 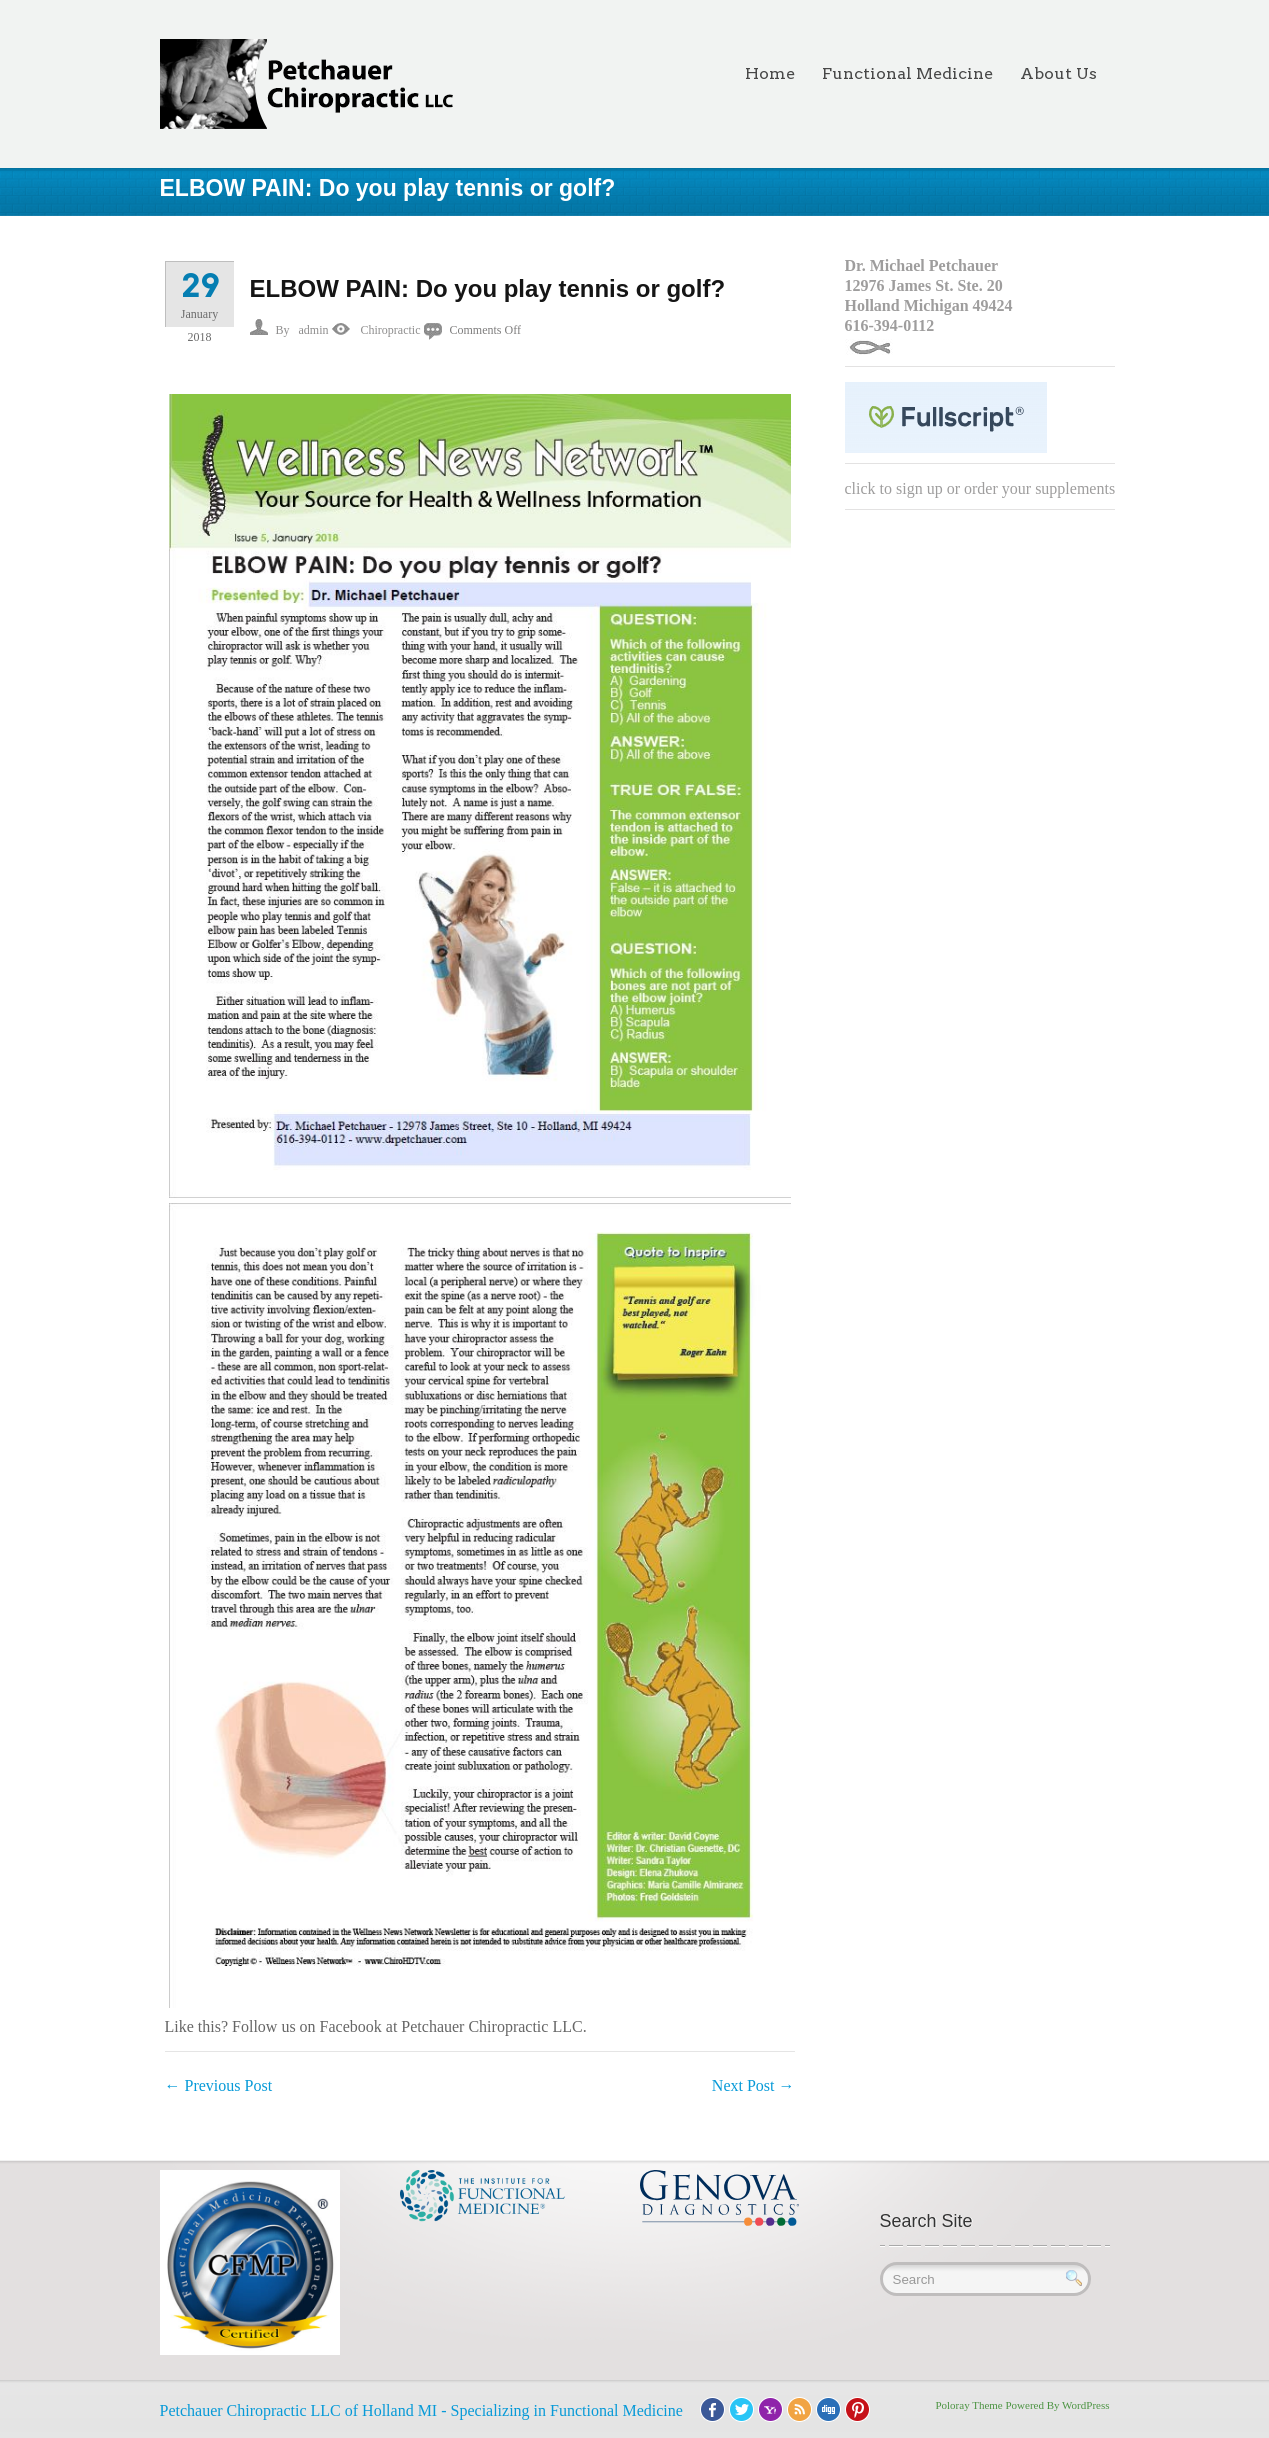 What do you see at coordinates (753, 2085) in the screenshot?
I see `Next Post` at bounding box center [753, 2085].